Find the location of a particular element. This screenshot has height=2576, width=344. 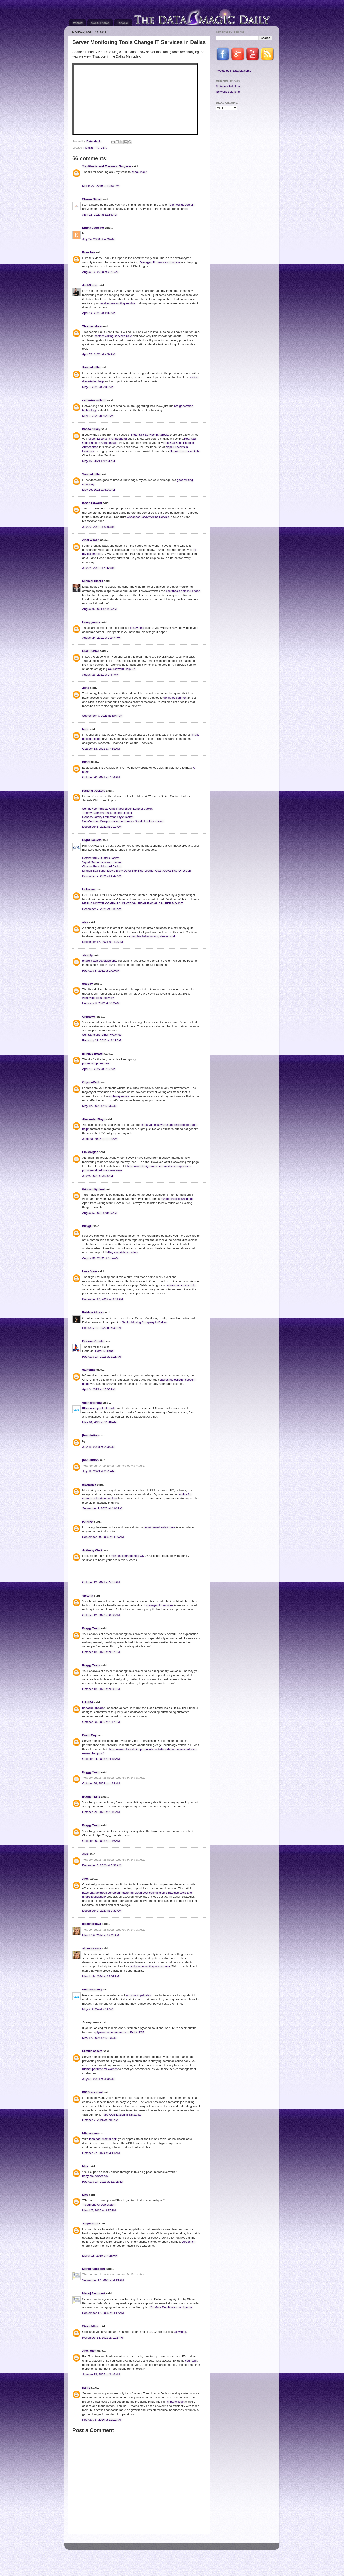

TOOLS is located at coordinates (122, 22).